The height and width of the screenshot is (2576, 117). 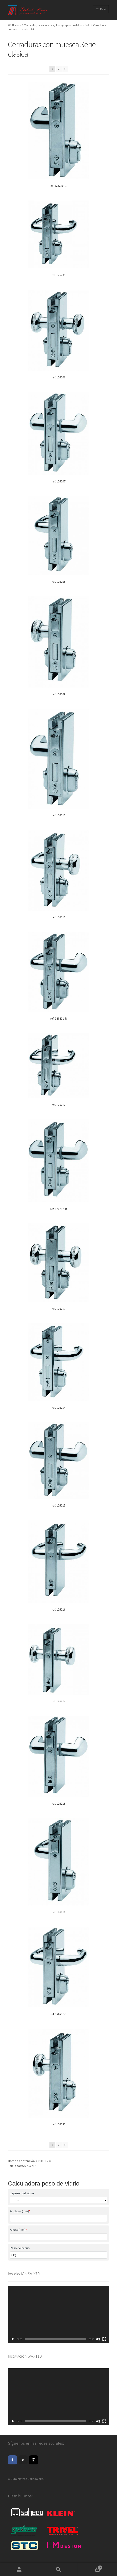 What do you see at coordinates (58, 2314) in the screenshot?
I see `[application]` at bounding box center [58, 2314].